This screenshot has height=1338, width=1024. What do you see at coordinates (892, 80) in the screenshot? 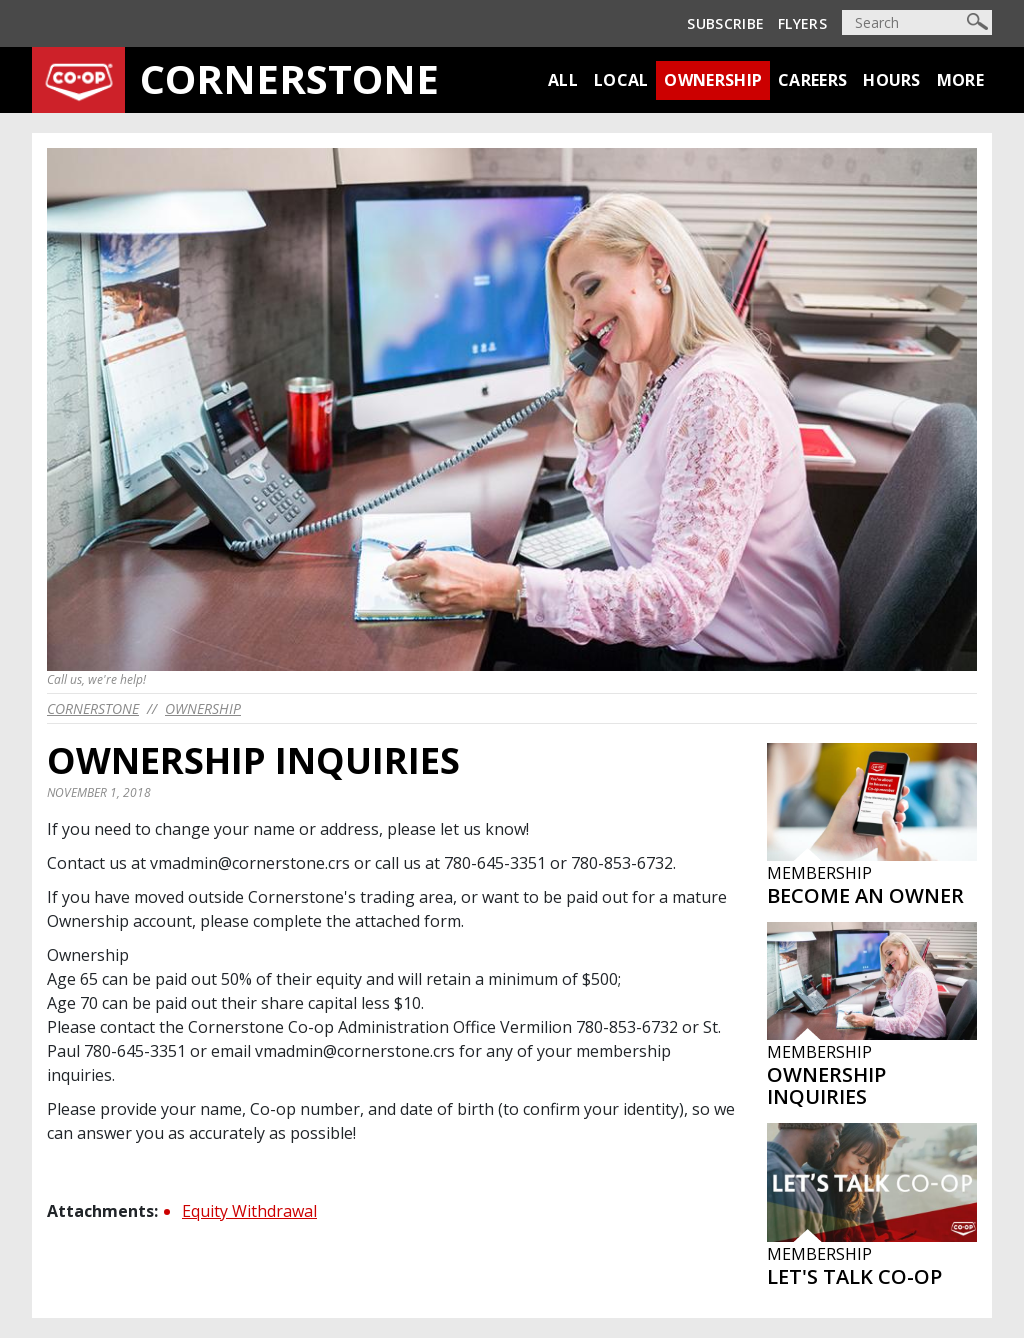
I see `Hours` at bounding box center [892, 80].